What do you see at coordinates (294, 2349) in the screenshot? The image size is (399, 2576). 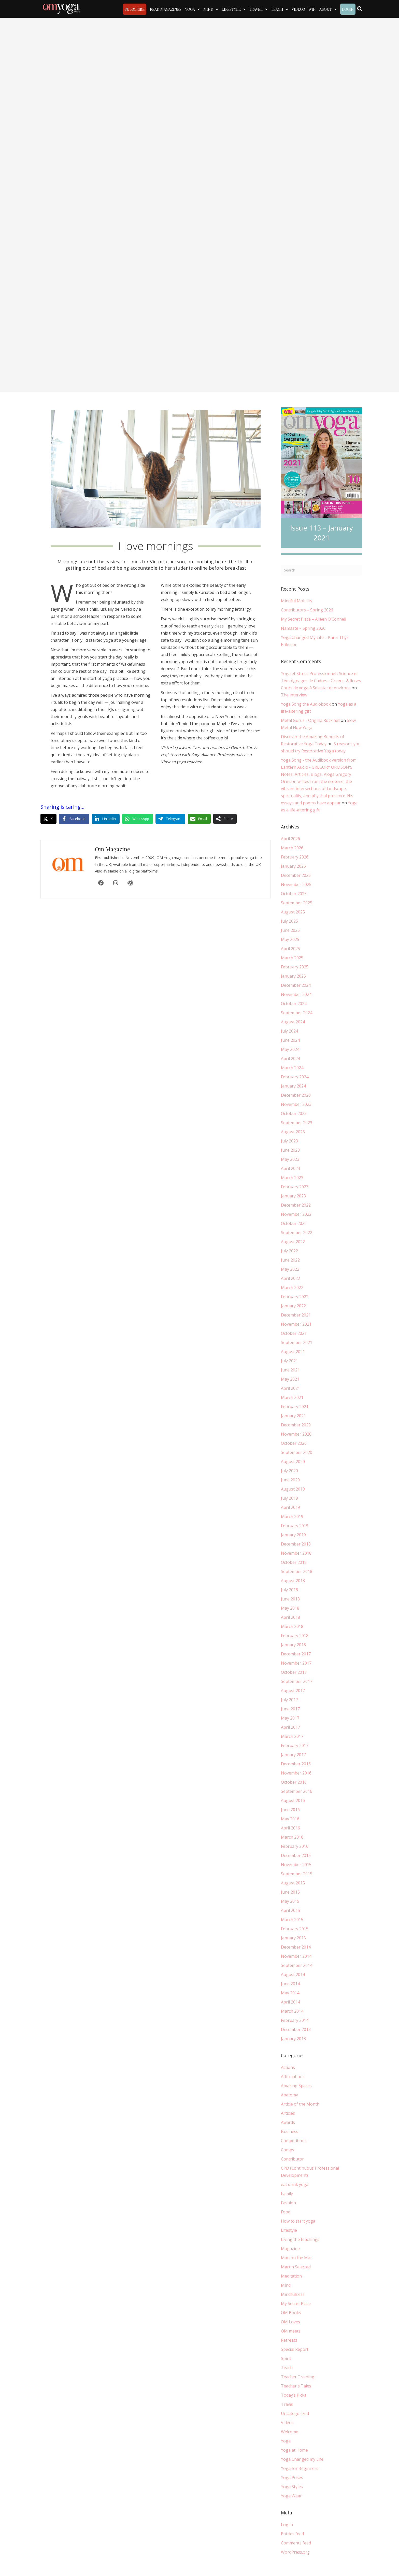 I see `Special Report` at bounding box center [294, 2349].